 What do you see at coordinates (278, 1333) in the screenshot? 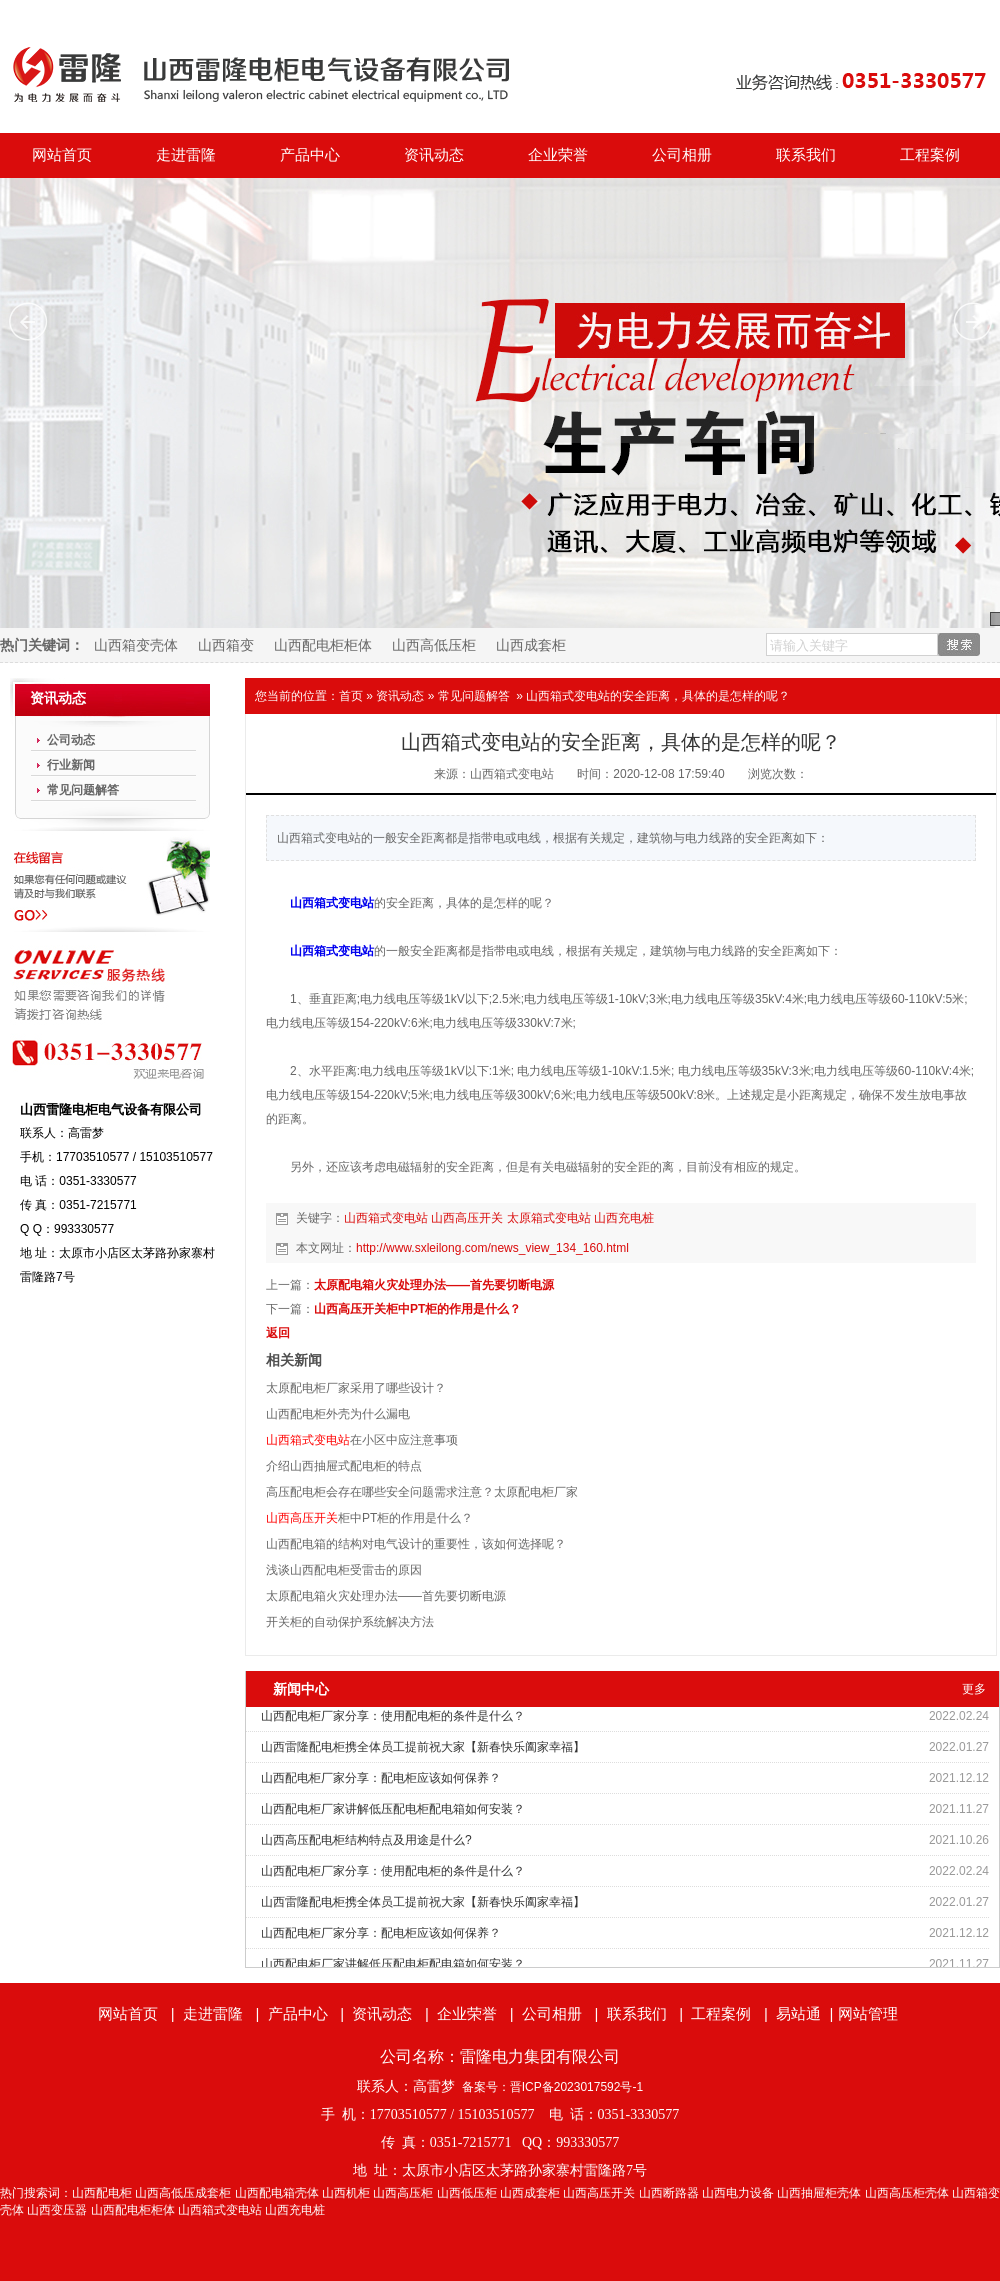
I see `返回` at bounding box center [278, 1333].